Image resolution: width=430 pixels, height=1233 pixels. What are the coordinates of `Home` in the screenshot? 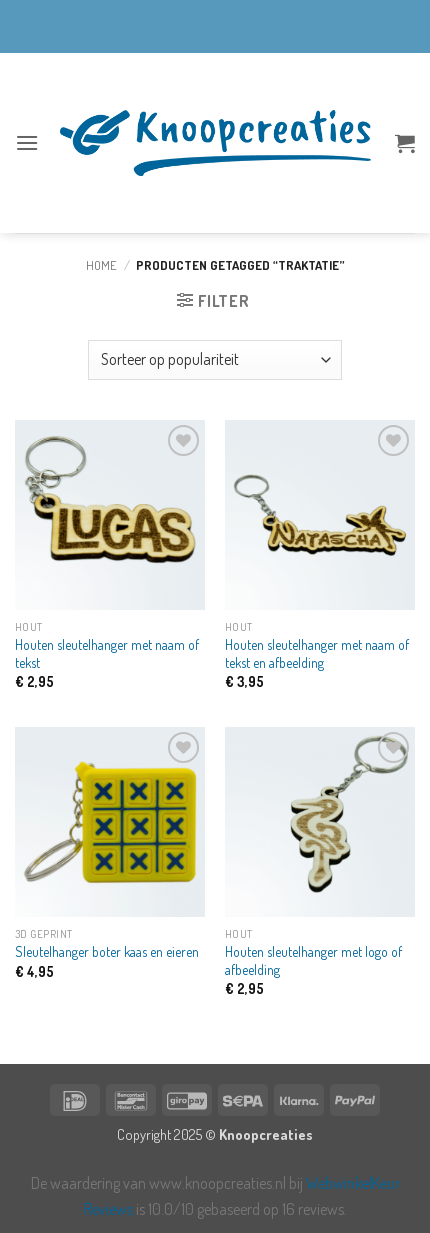 It's located at (101, 265).